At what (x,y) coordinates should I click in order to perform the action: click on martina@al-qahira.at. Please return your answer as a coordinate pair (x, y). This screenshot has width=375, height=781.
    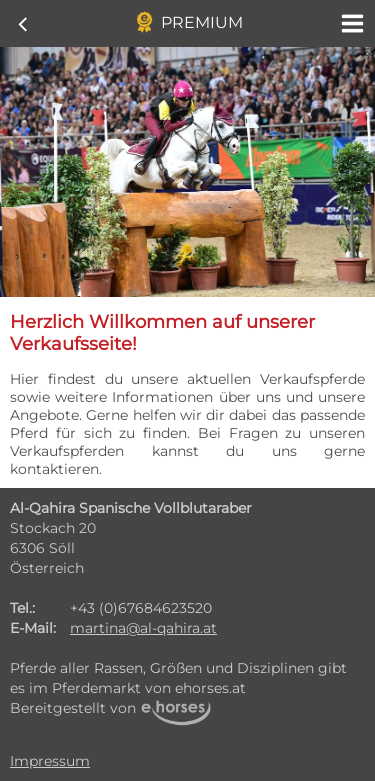
    Looking at the image, I should click on (143, 628).